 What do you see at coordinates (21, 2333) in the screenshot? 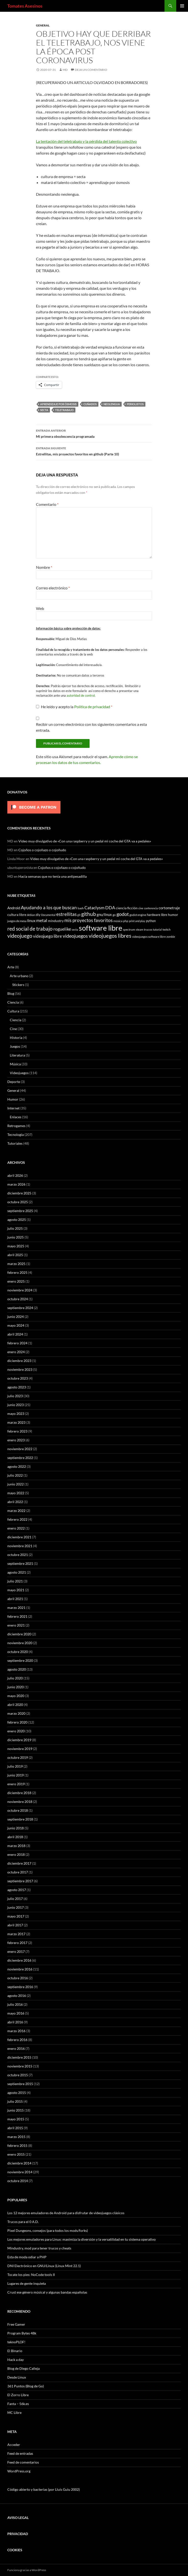
I see `Program Bytes 48k` at bounding box center [21, 2333].